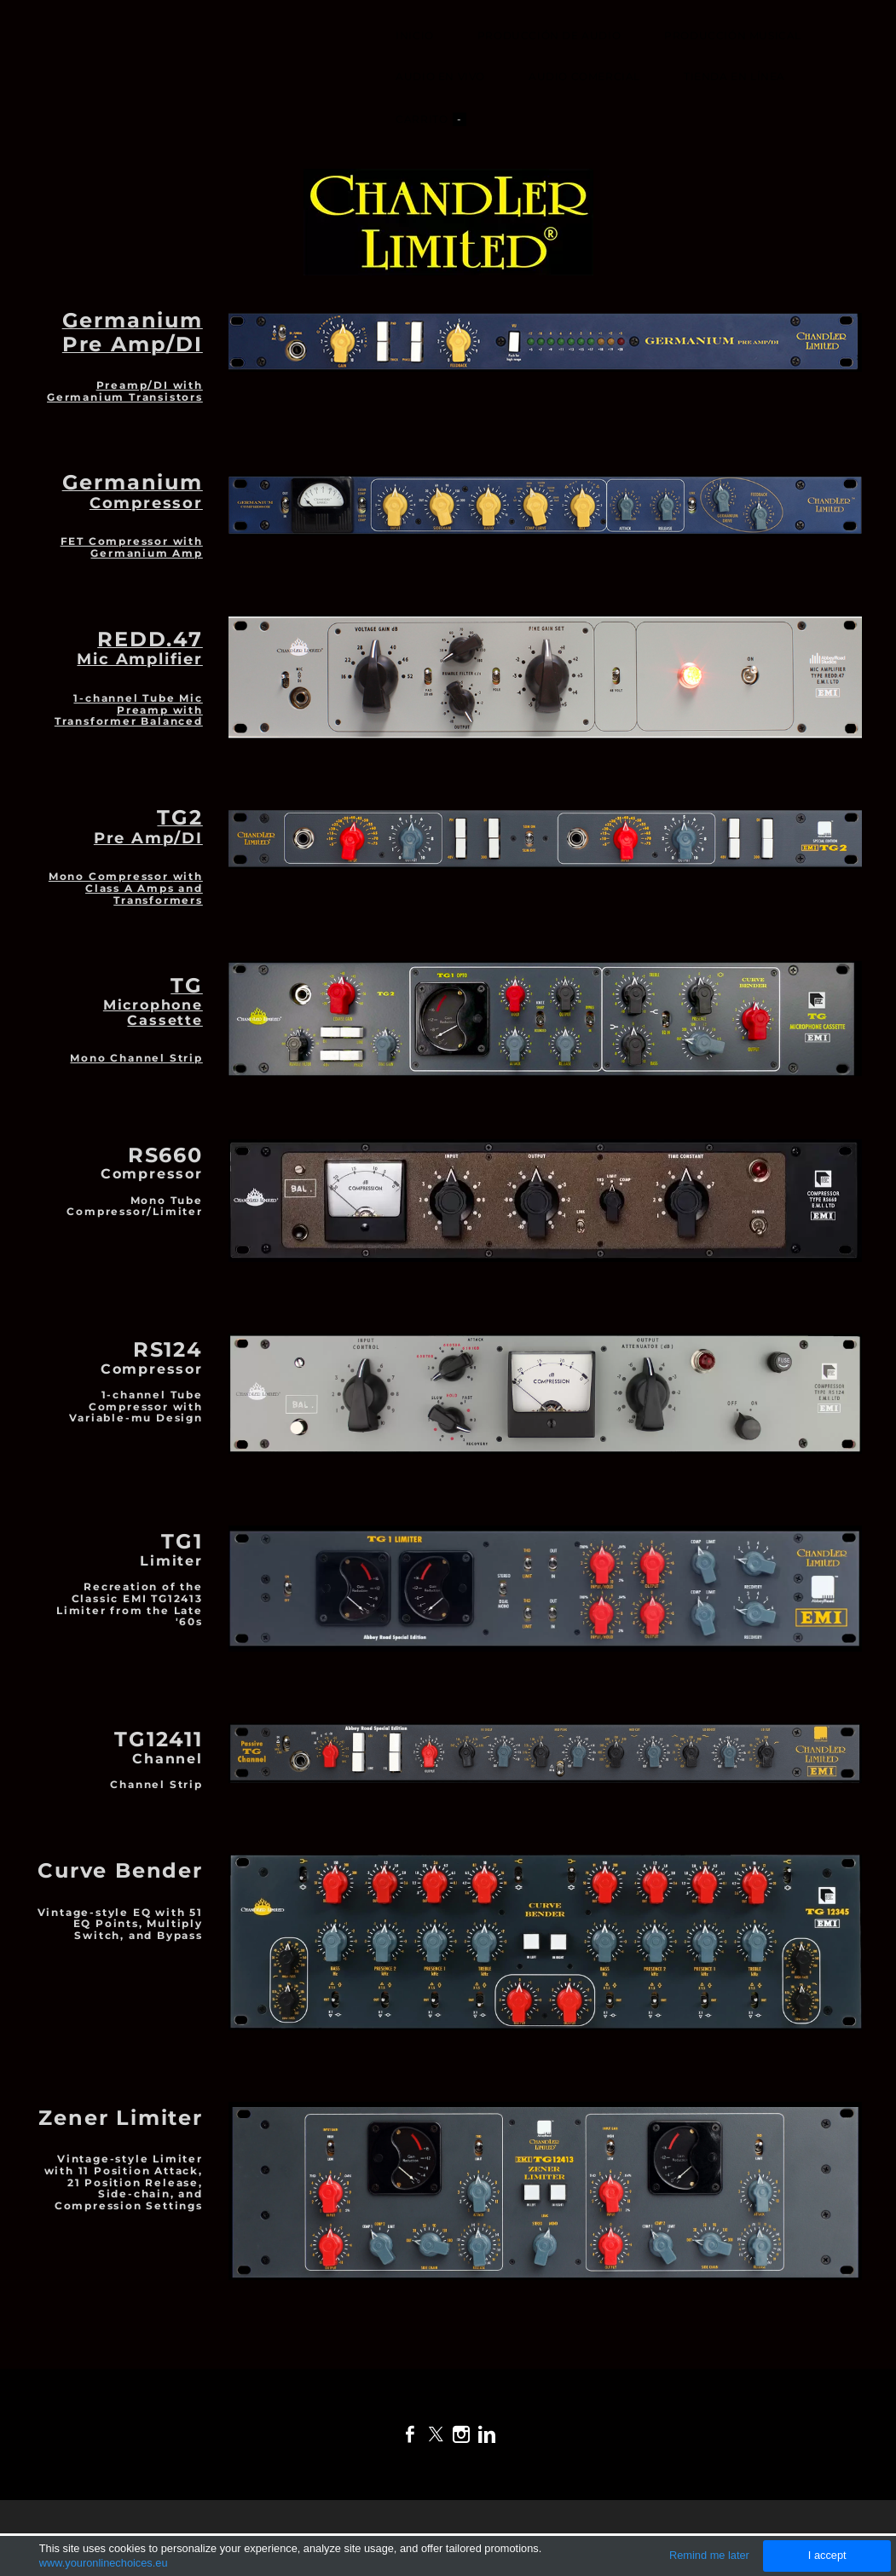 This screenshot has height=2576, width=896. I want to click on www.youronlinechoices.eu, so click(103, 2562).